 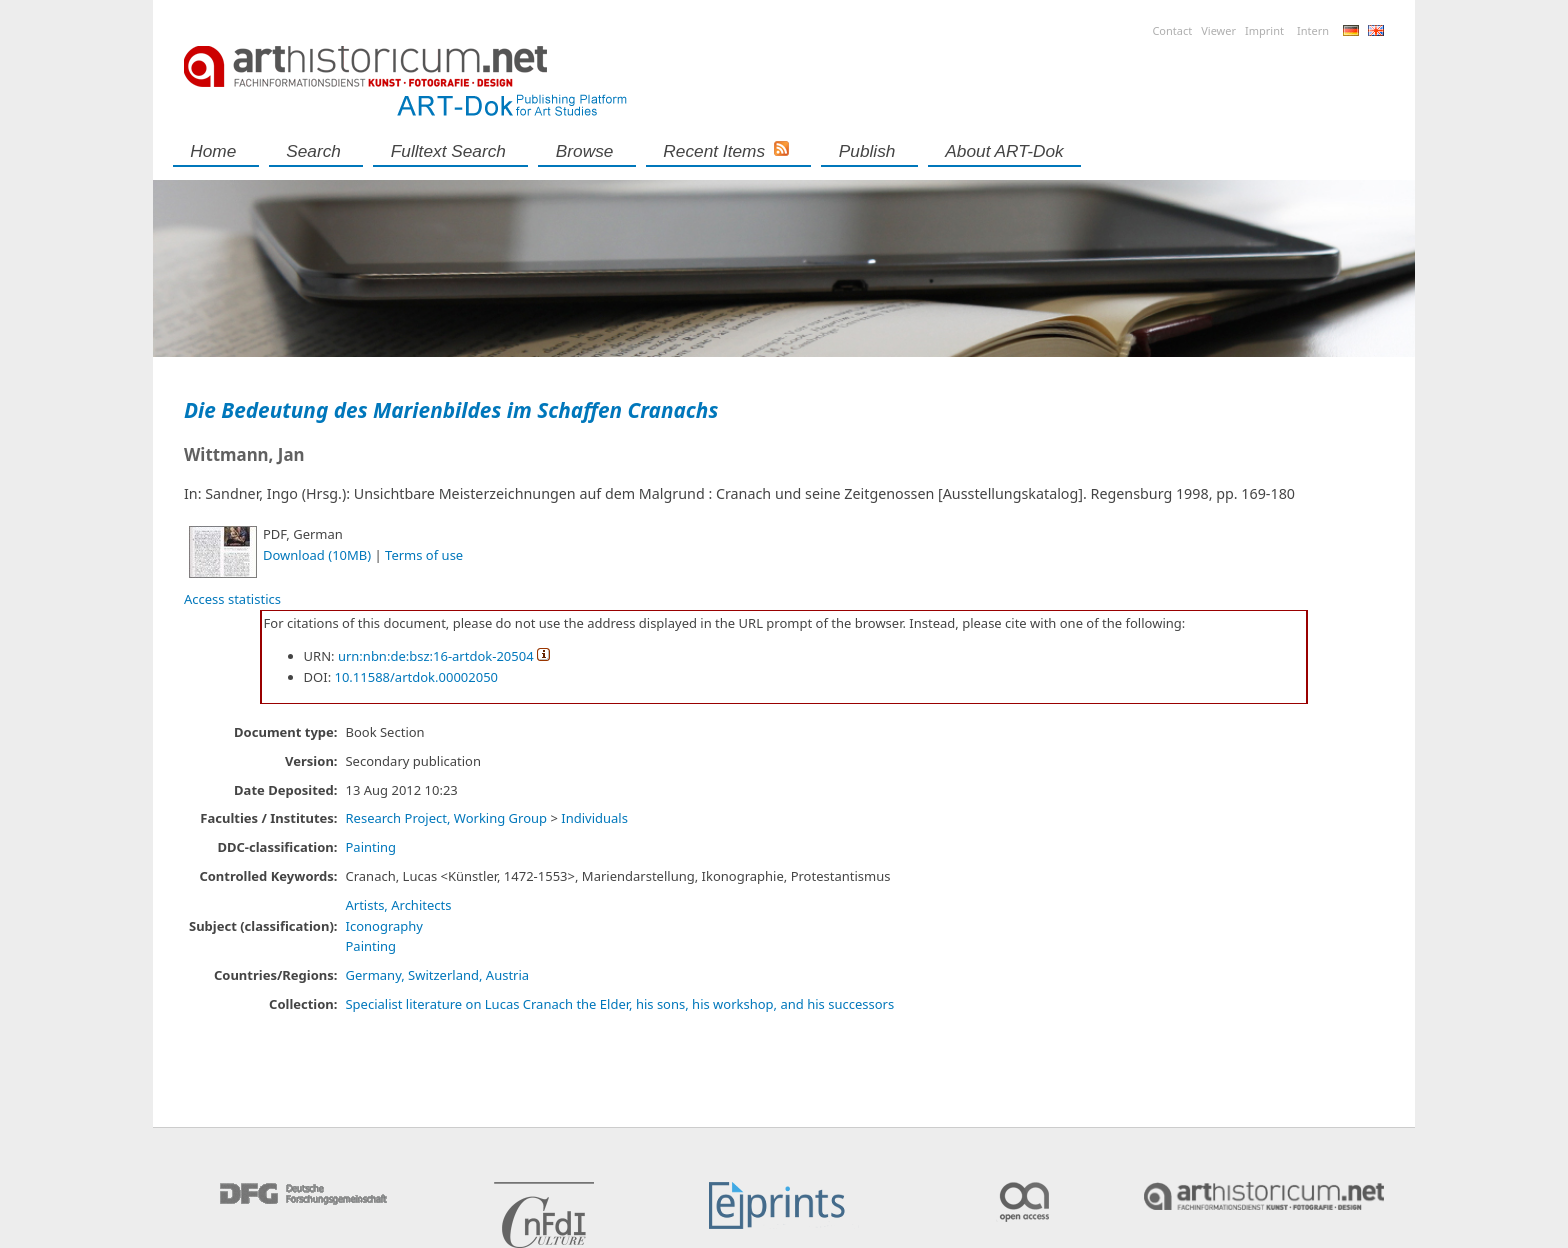 I want to click on Terms of use, so click(x=424, y=555).